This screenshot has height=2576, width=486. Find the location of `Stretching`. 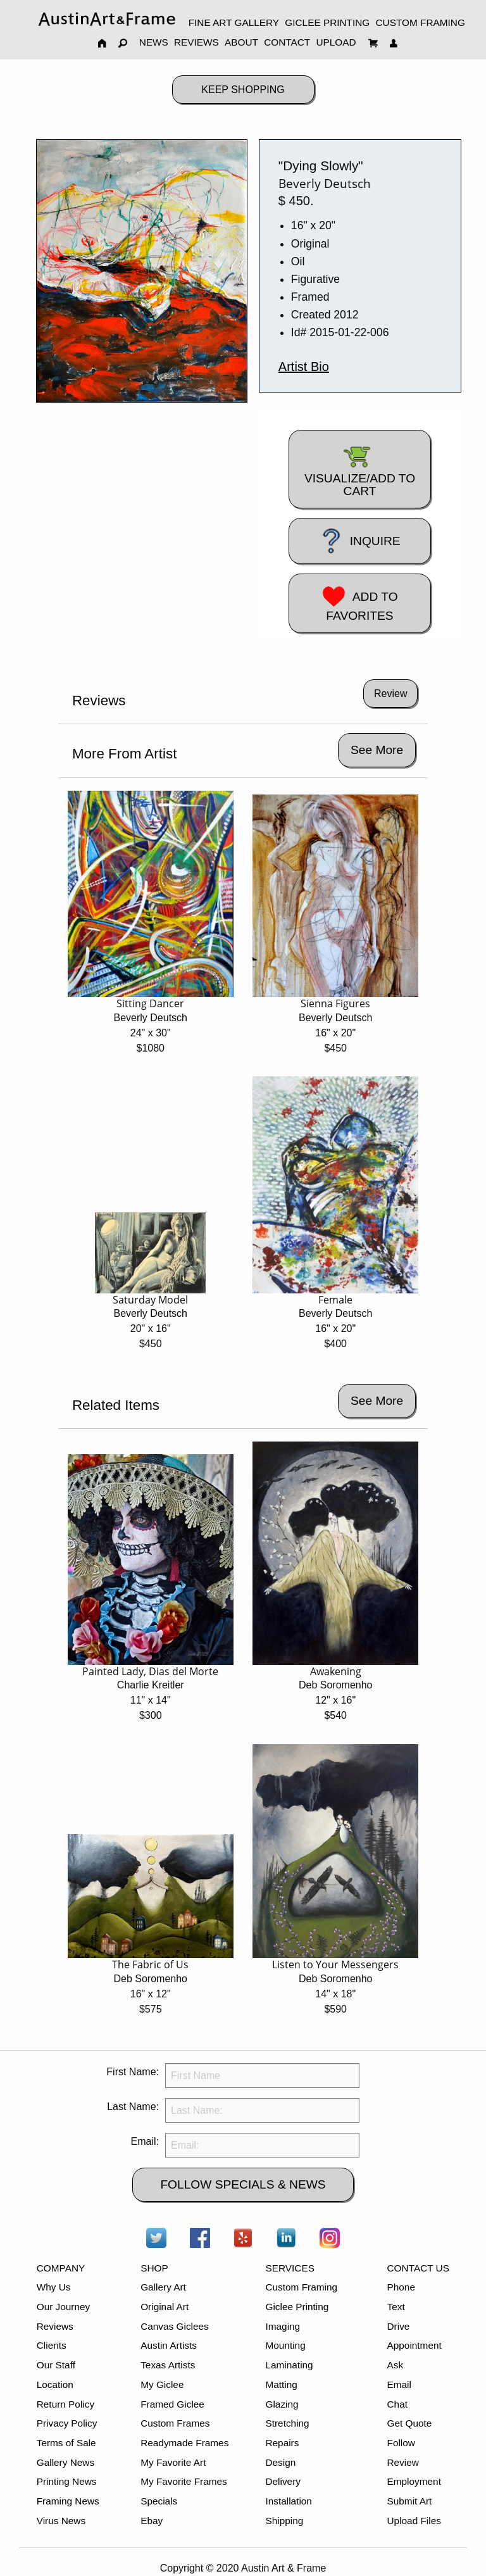

Stretching is located at coordinates (287, 2423).